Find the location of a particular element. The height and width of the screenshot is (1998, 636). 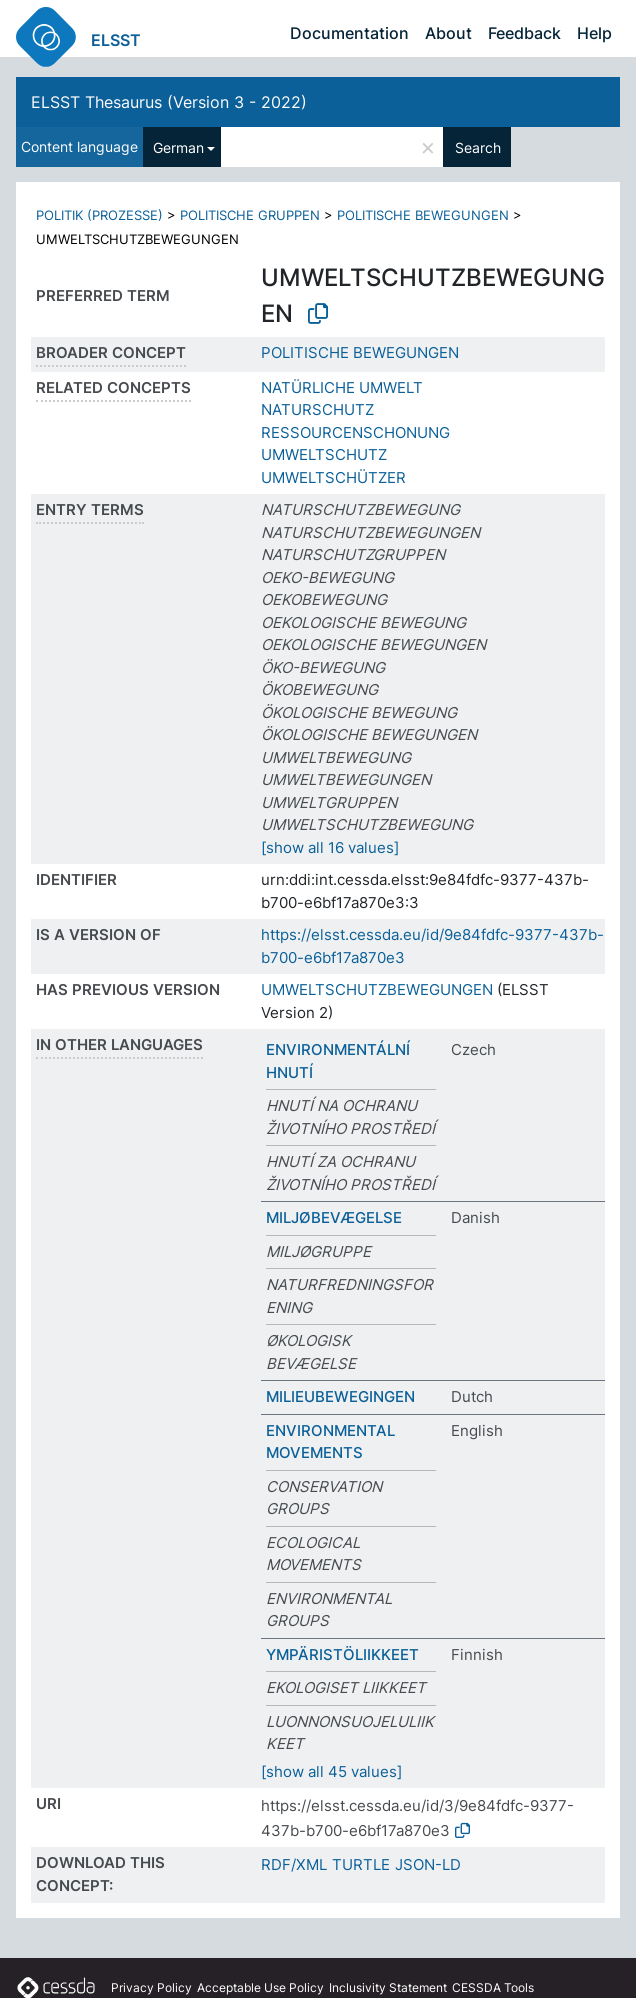

NATÜRLICHE UMWELT is located at coordinates (342, 387).